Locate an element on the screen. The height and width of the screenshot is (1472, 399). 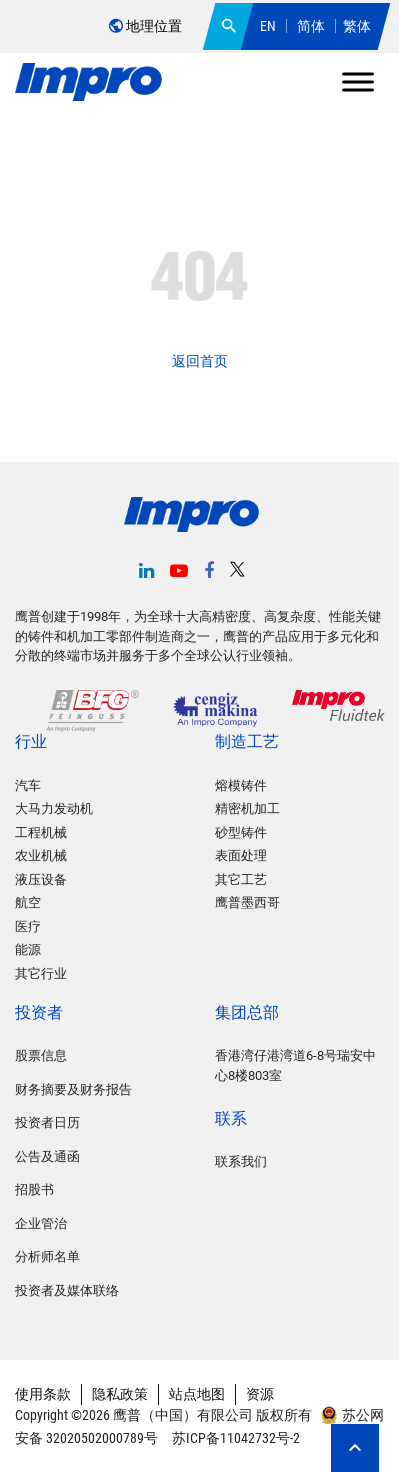
隐私政策 is located at coordinates (120, 1394).